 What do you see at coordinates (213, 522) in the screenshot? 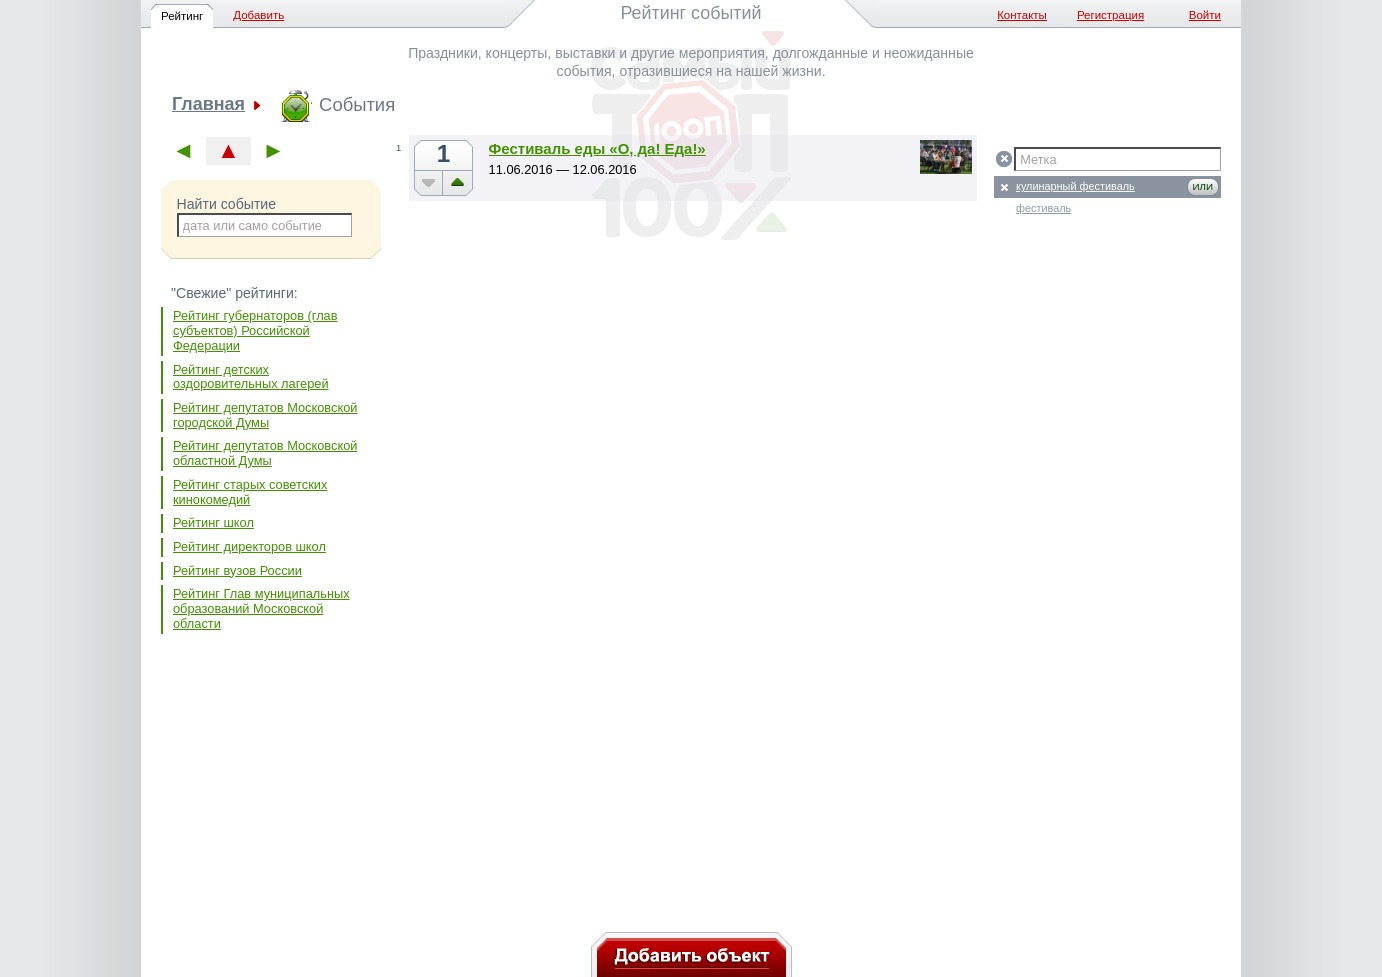
I see `Рейтинг школ` at bounding box center [213, 522].